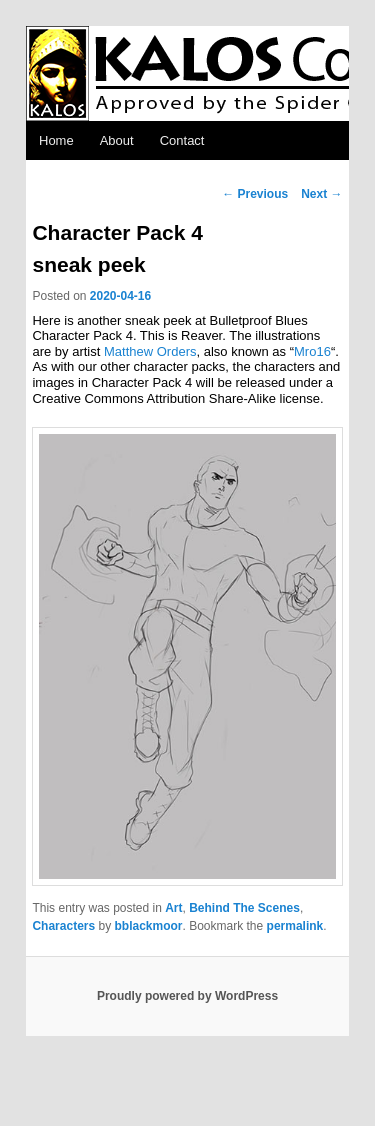 The height and width of the screenshot is (1126, 375). What do you see at coordinates (149, 926) in the screenshot?
I see `bblackmoor` at bounding box center [149, 926].